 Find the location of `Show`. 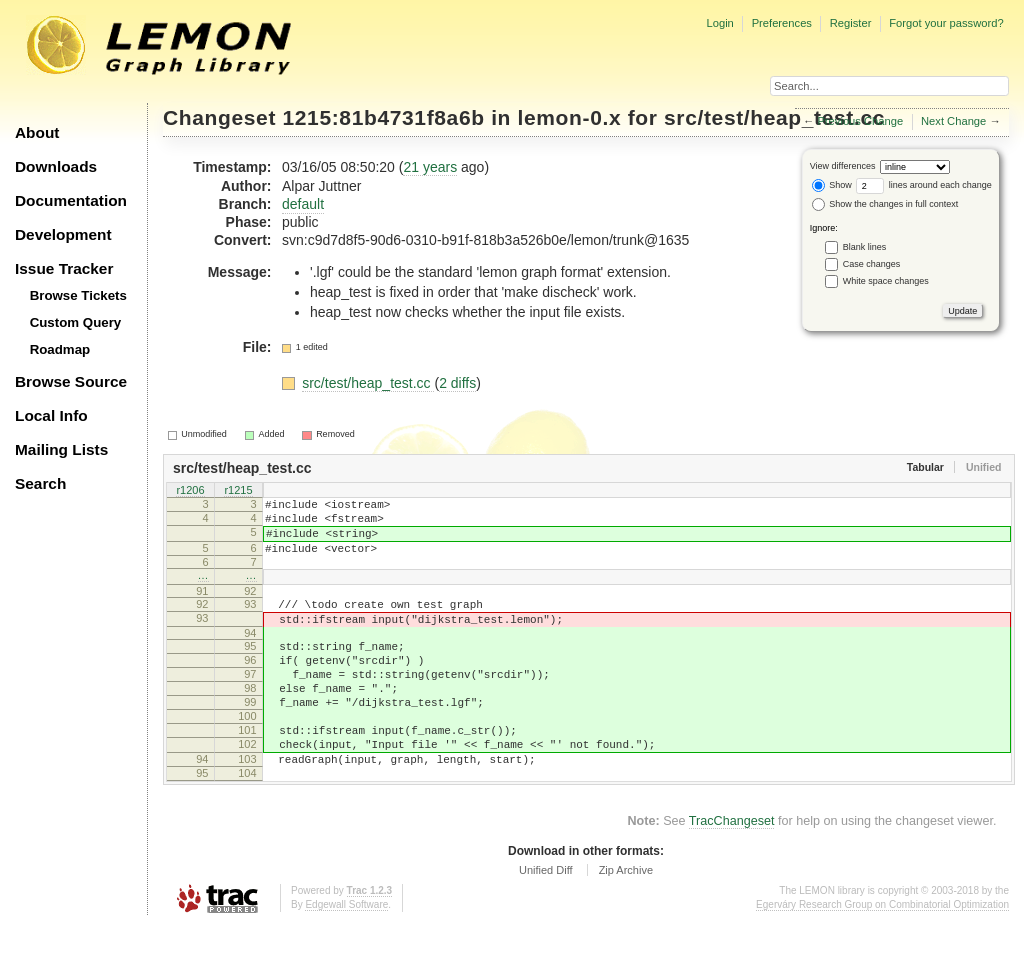

Show is located at coordinates (832, 185).